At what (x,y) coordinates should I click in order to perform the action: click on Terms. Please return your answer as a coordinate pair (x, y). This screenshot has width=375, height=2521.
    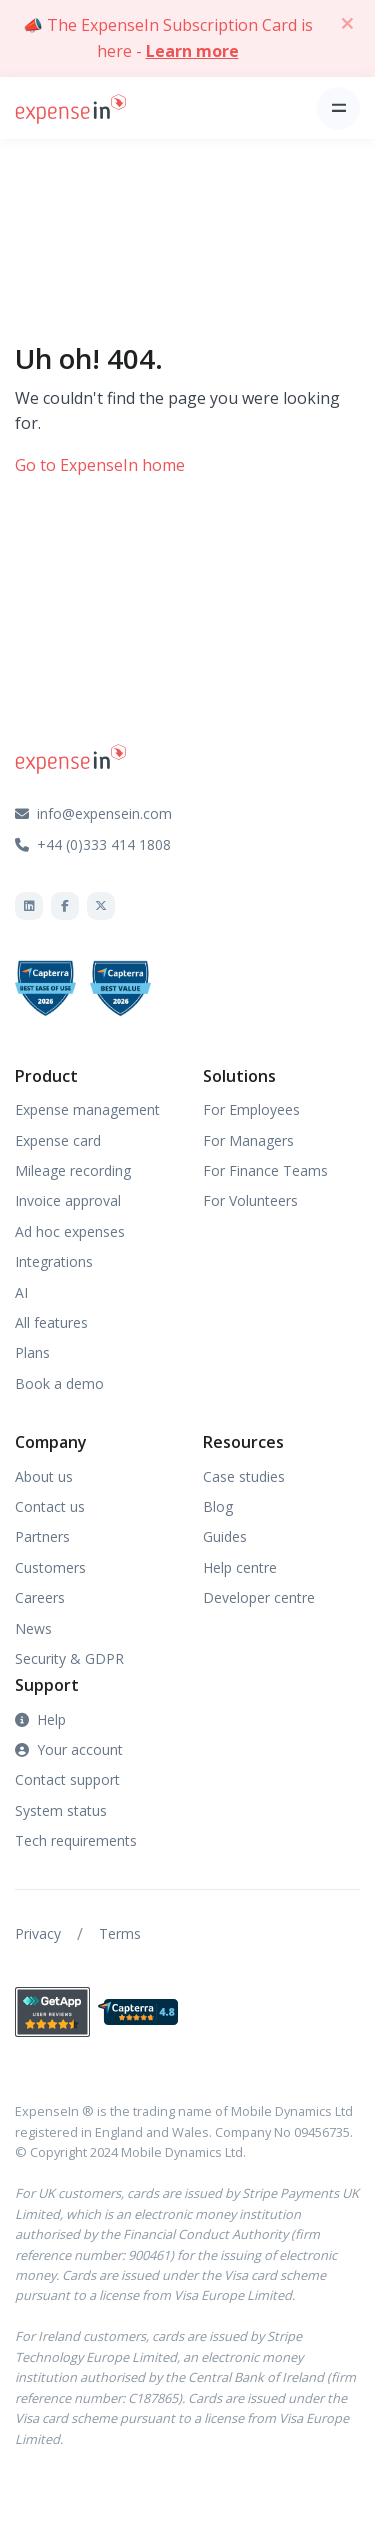
    Looking at the image, I should click on (120, 1933).